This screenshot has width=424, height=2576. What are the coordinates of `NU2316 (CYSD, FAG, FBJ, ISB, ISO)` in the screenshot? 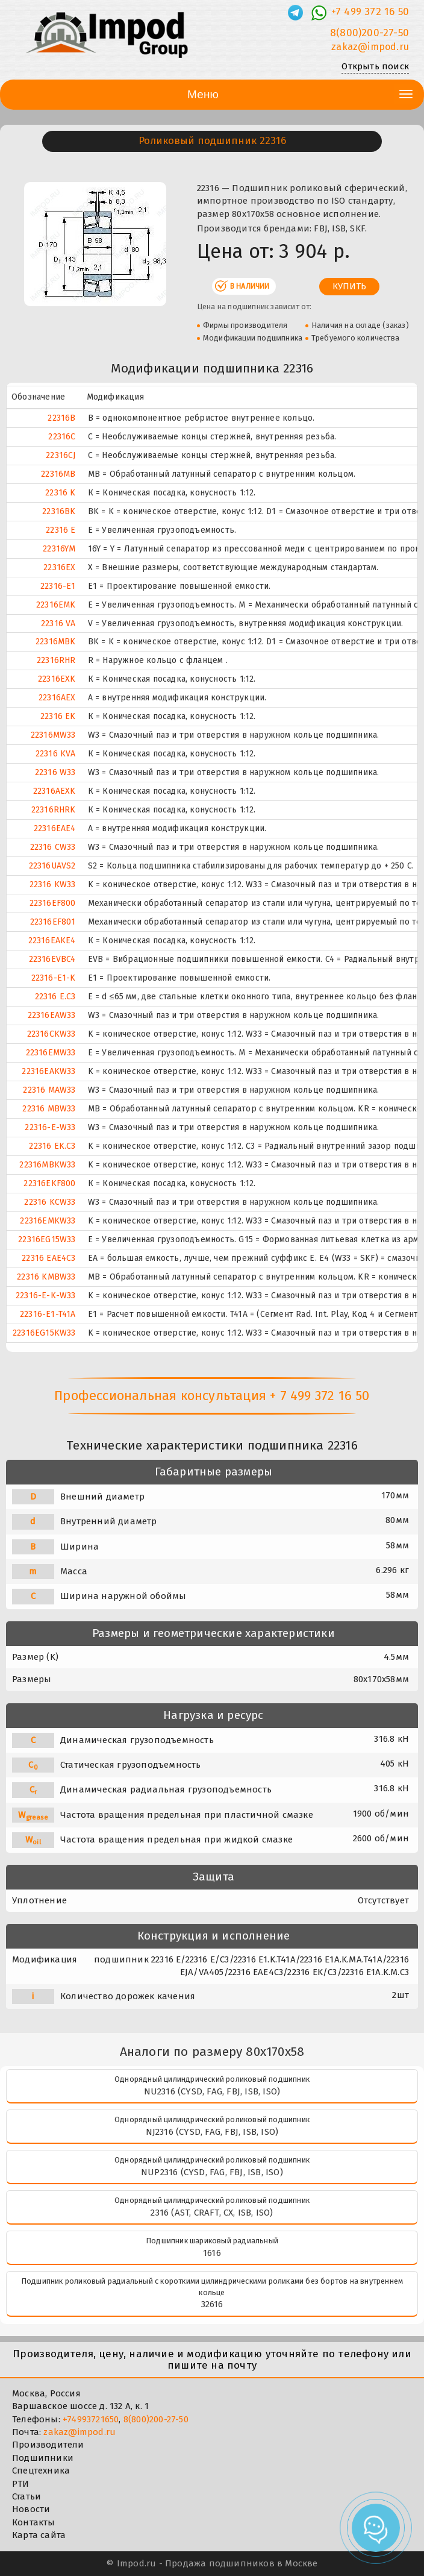 It's located at (212, 2091).